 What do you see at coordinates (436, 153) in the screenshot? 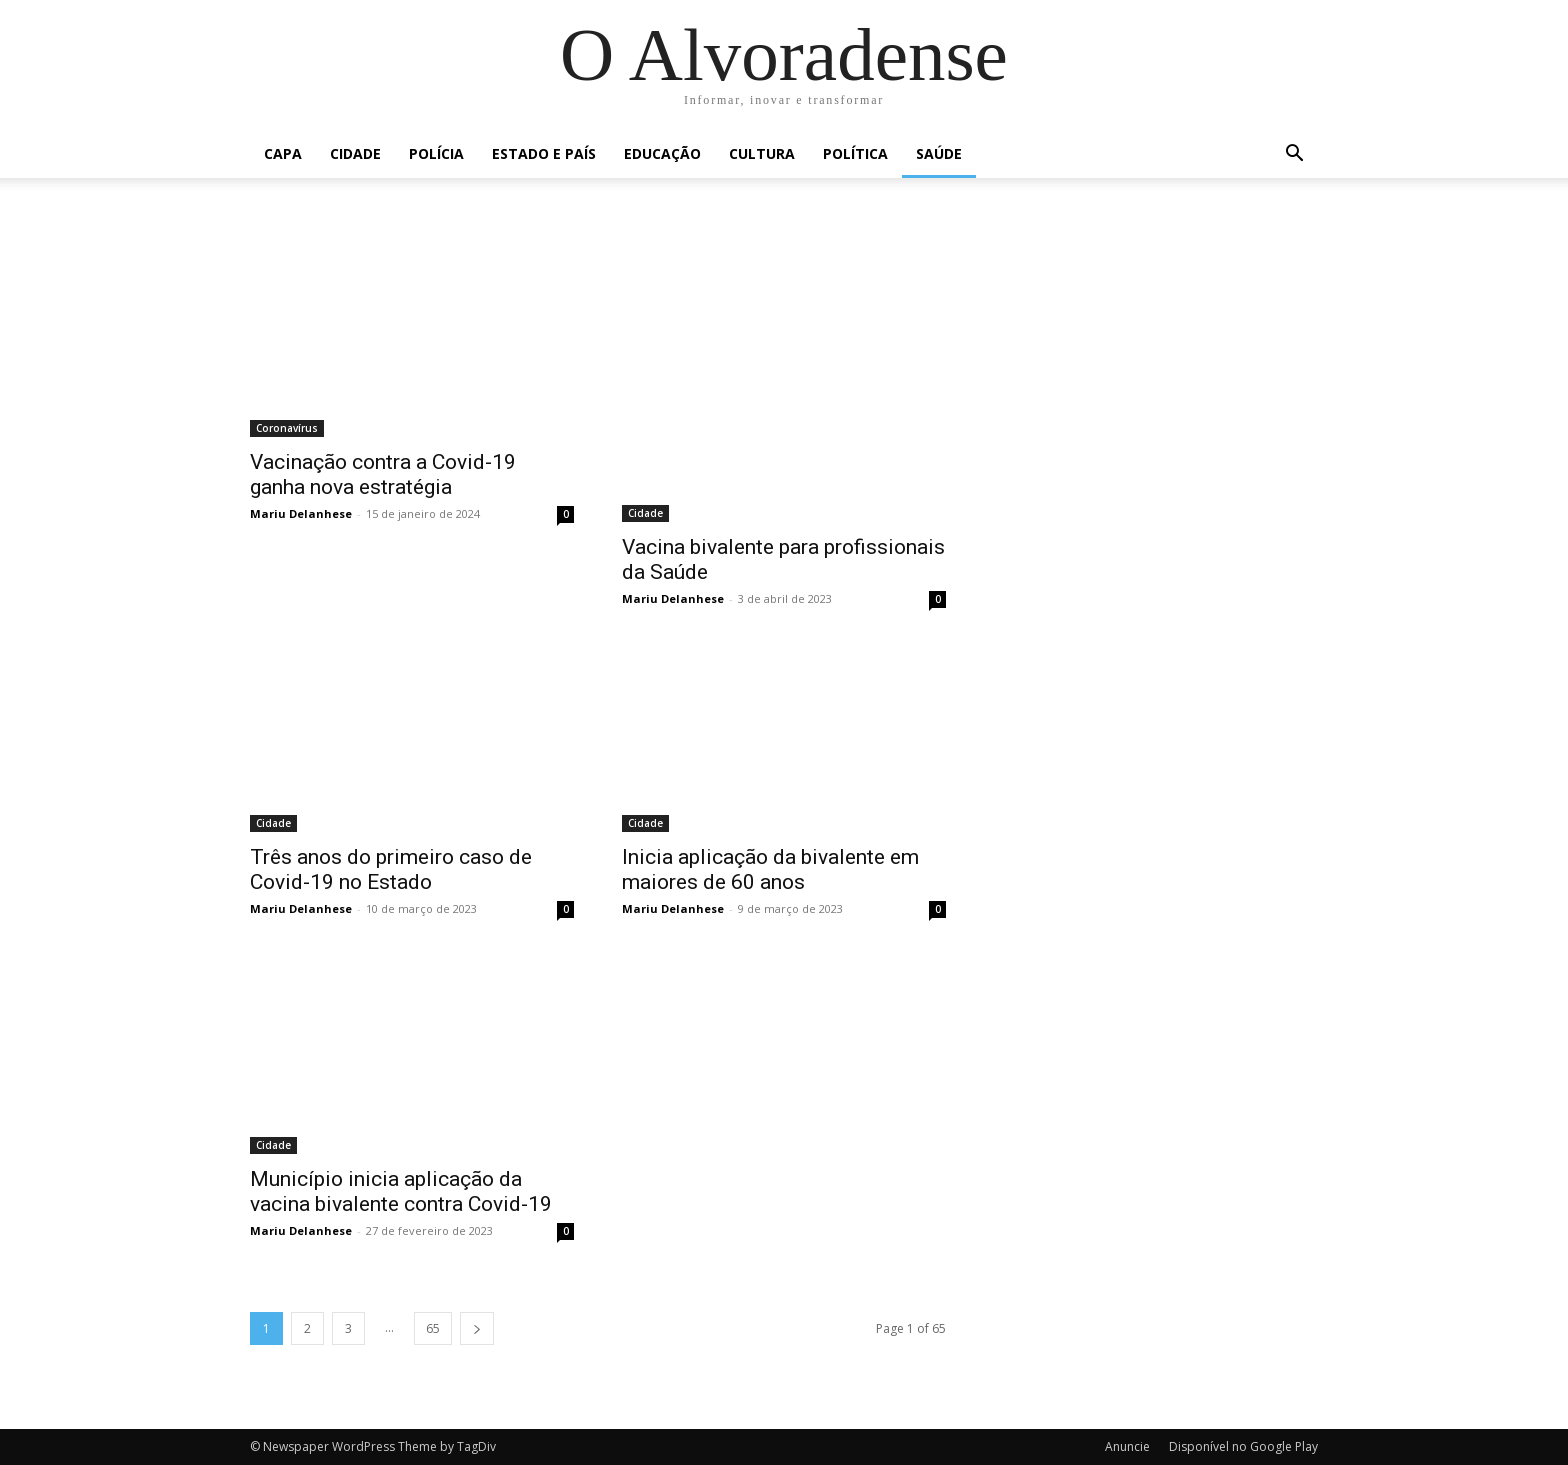
I see `Polícia` at bounding box center [436, 153].